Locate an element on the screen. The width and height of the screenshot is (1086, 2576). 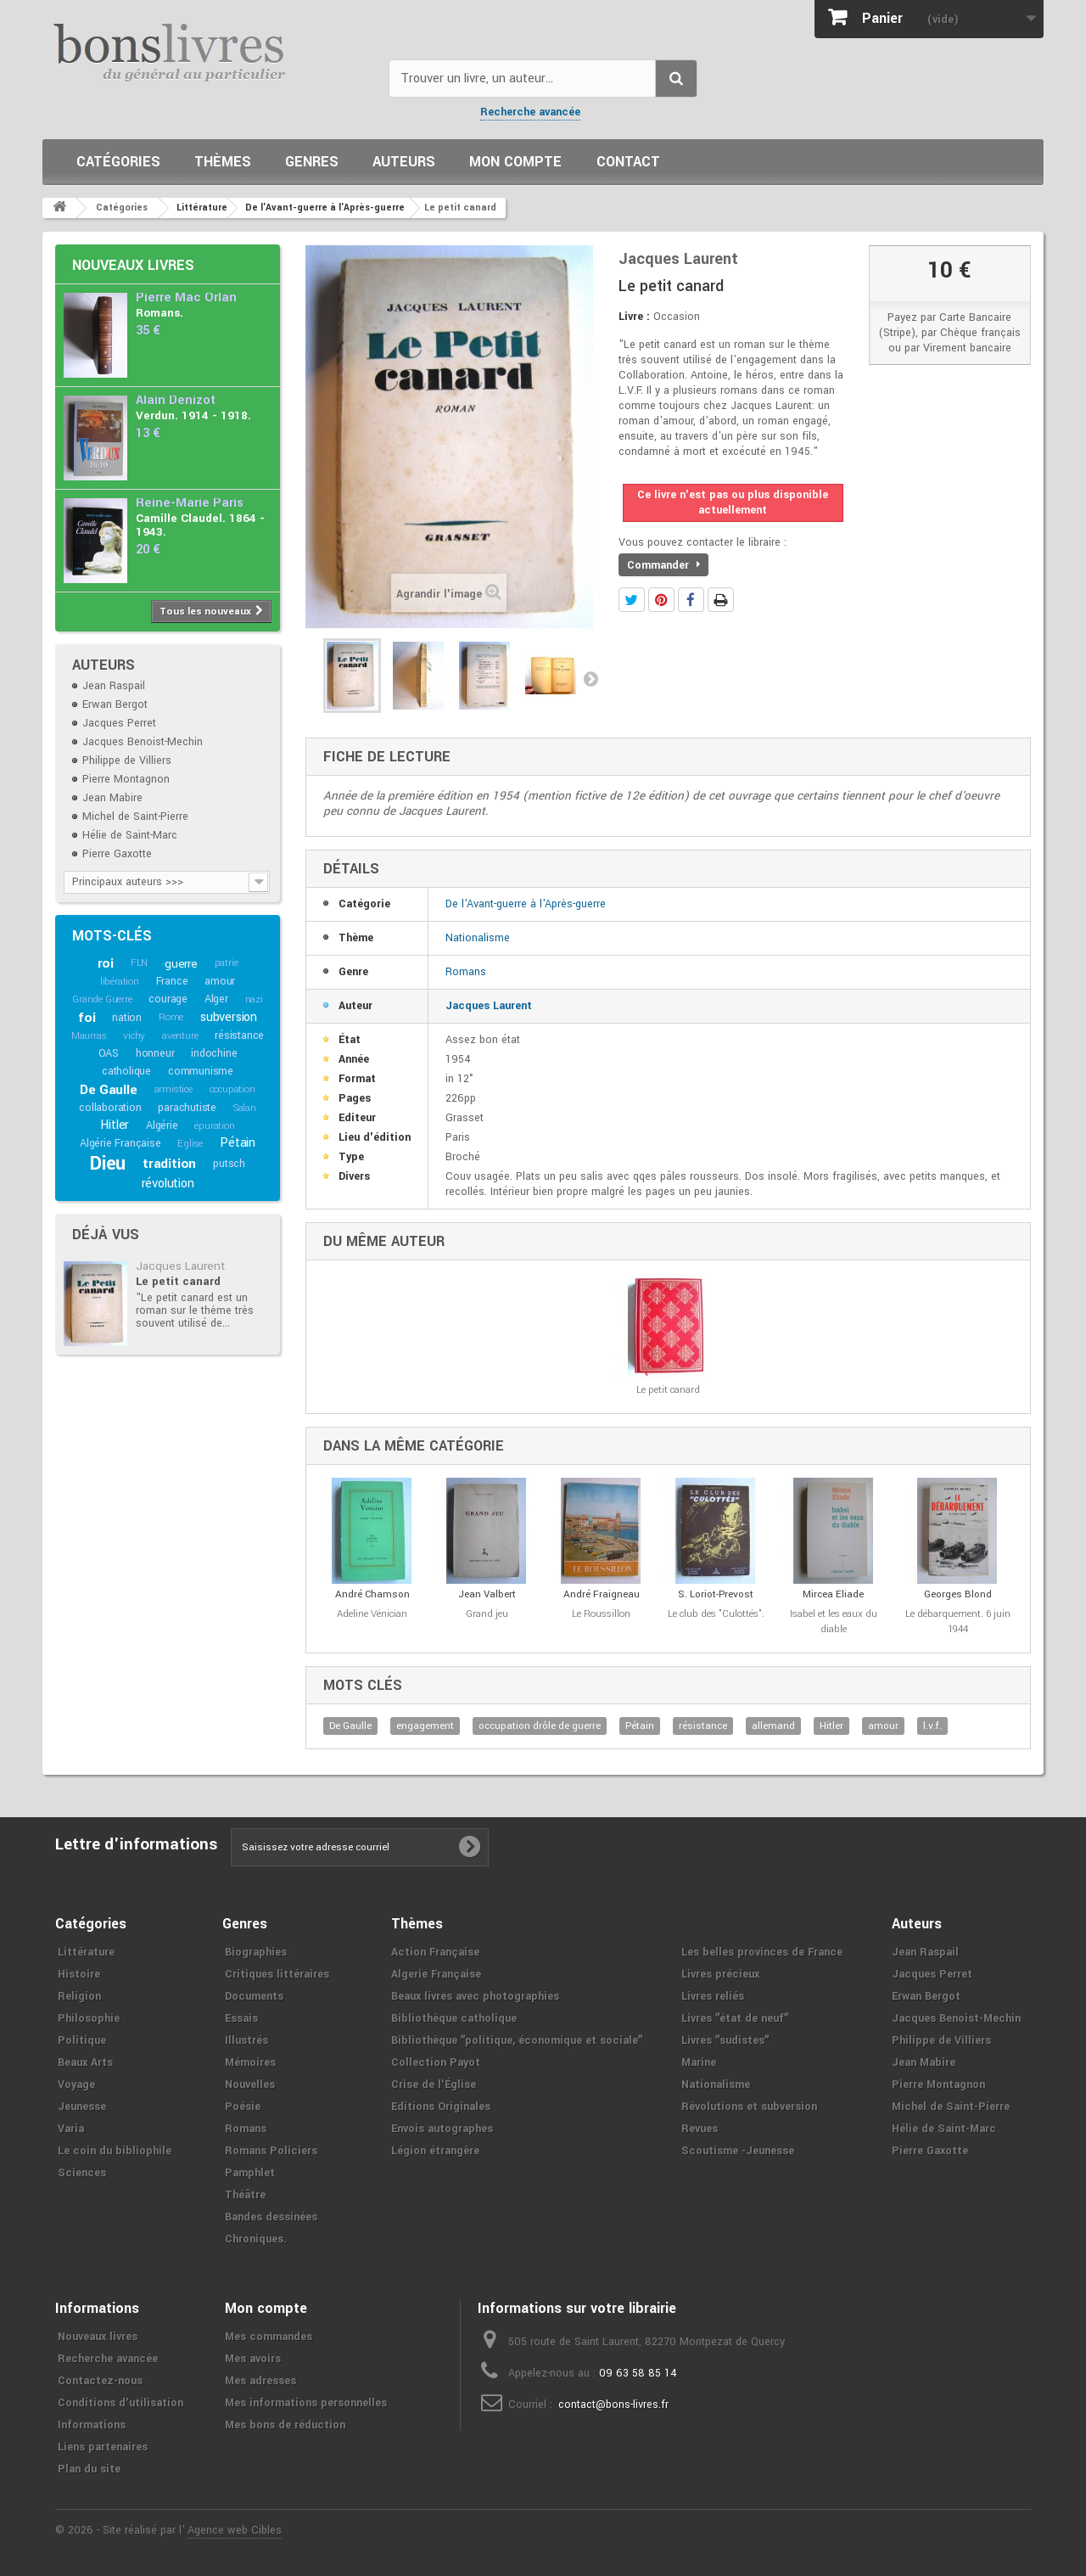
Jean Raspail is located at coordinates (113, 685).